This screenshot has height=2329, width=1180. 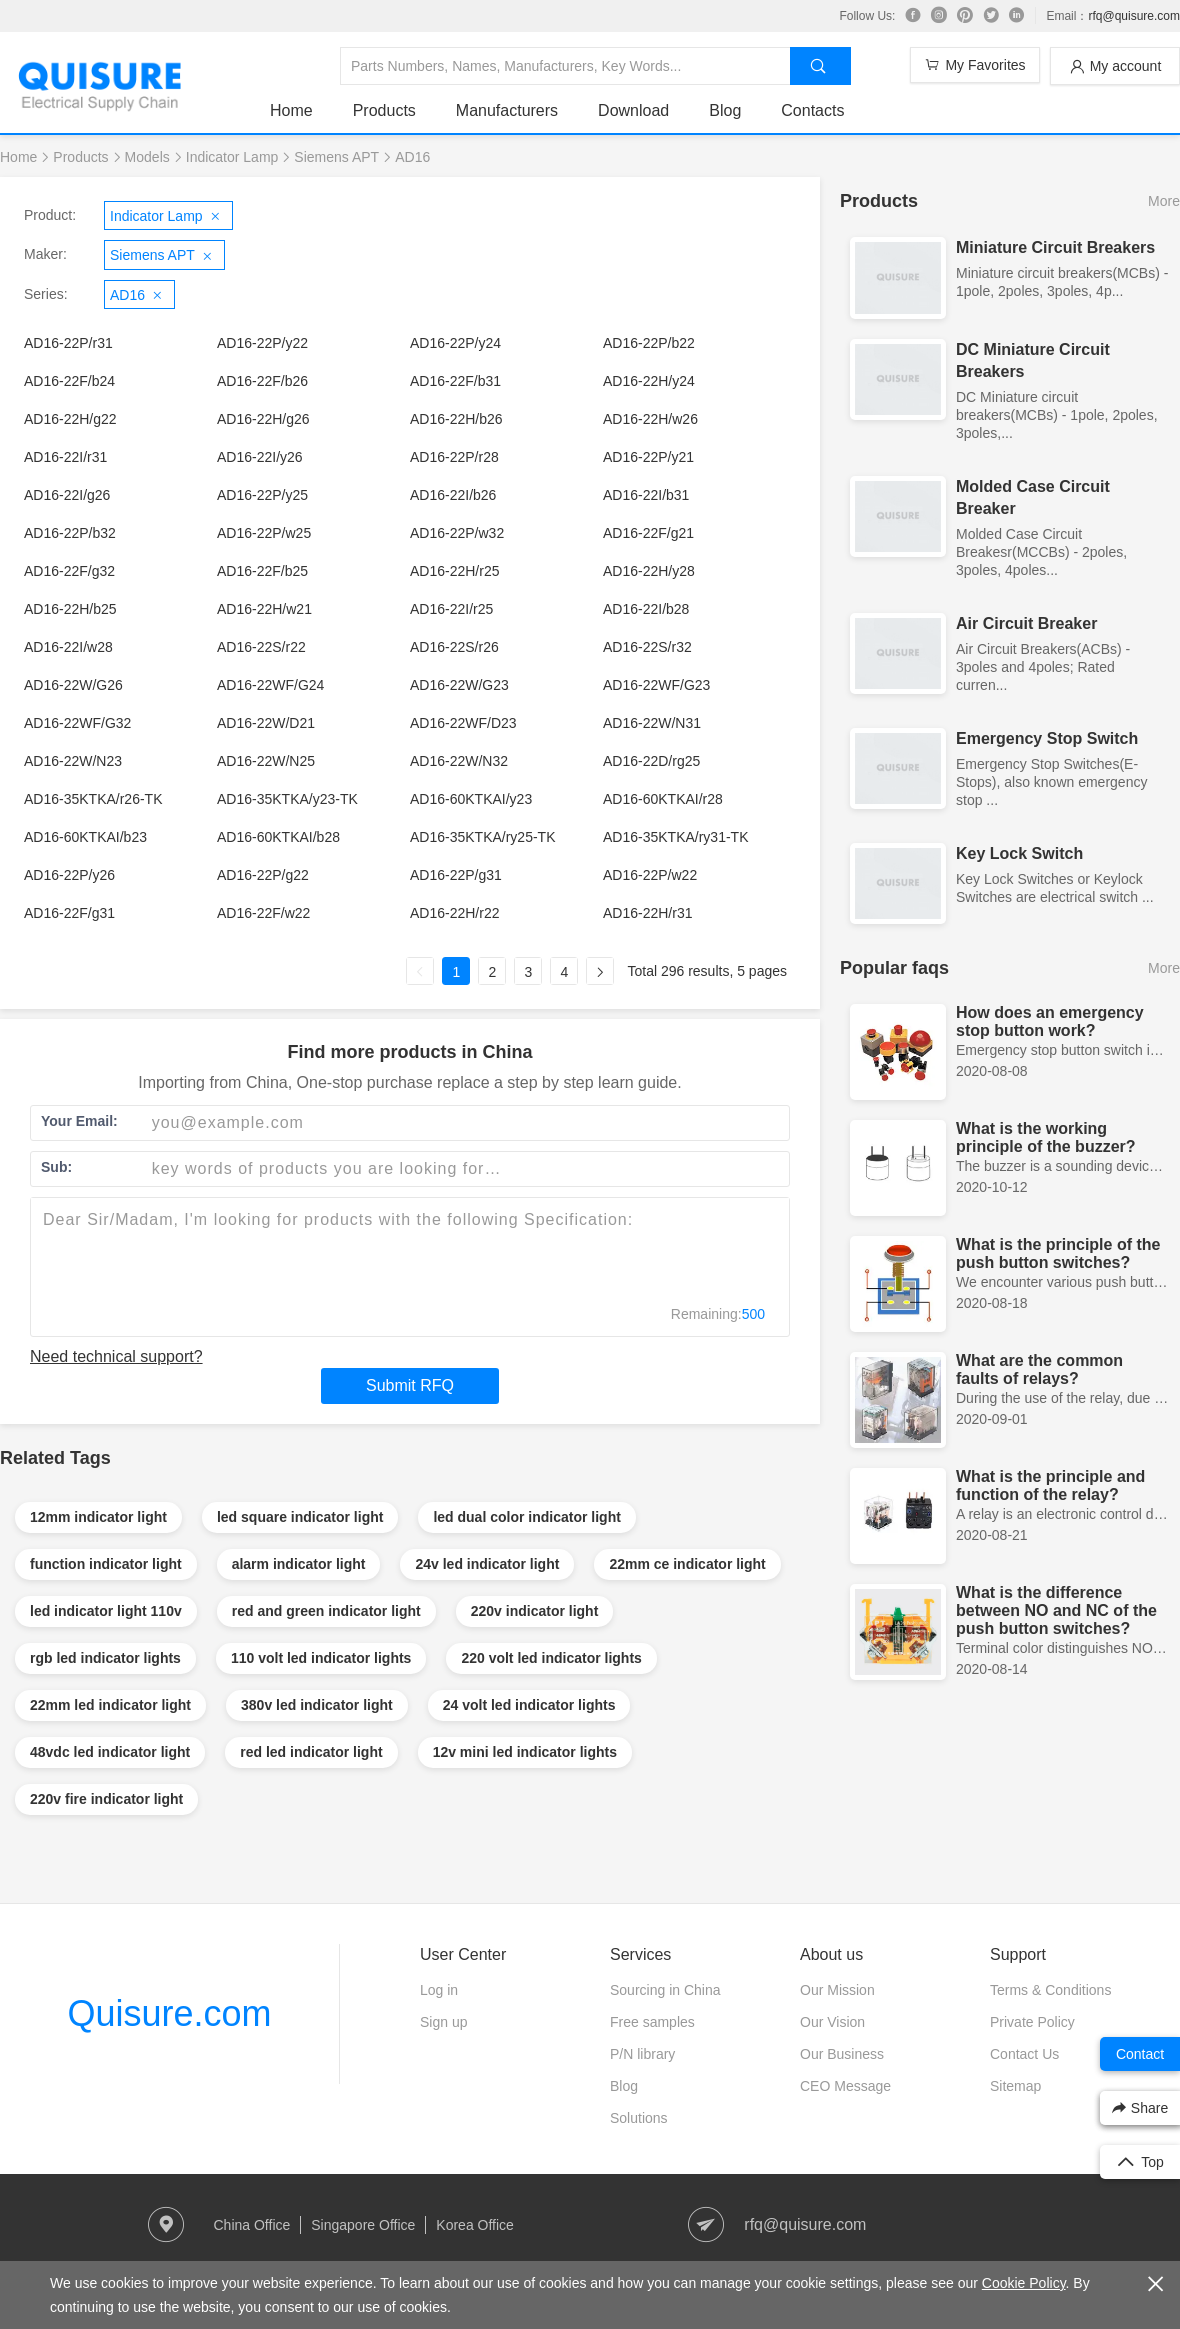 I want to click on AD16-22S/r22, so click(x=261, y=647).